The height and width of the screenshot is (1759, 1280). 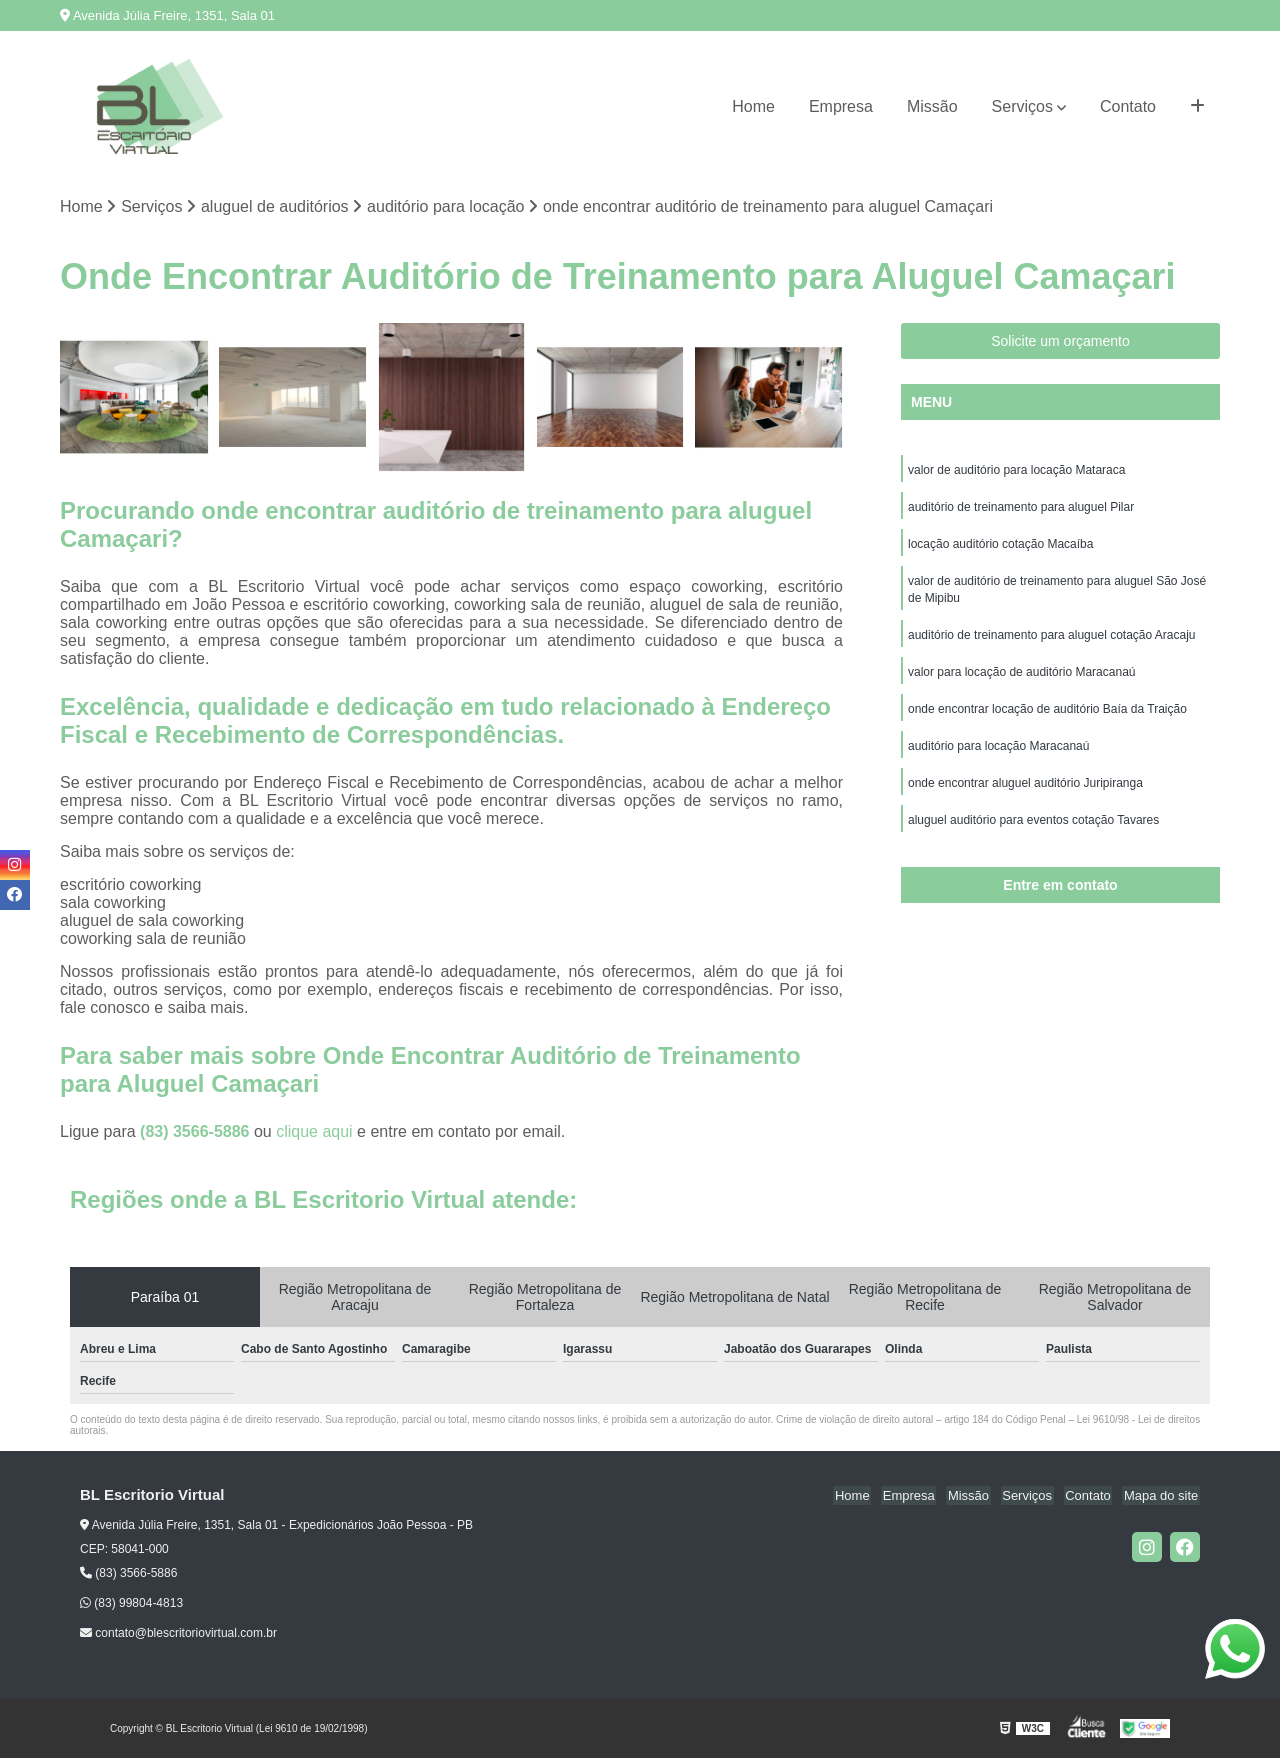 What do you see at coordinates (178, 1634) in the screenshot?
I see `contato@blescritoriovirtual.com.br` at bounding box center [178, 1634].